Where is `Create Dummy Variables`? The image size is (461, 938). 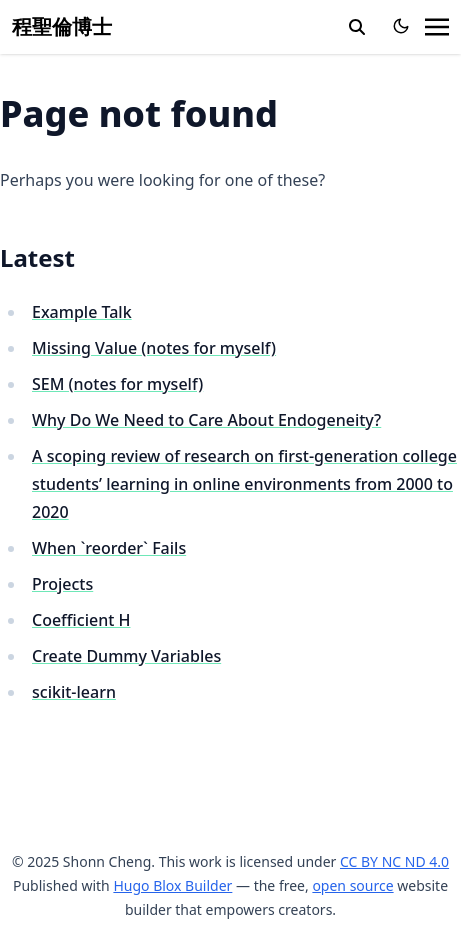
Create Dummy Variables is located at coordinates (126, 656).